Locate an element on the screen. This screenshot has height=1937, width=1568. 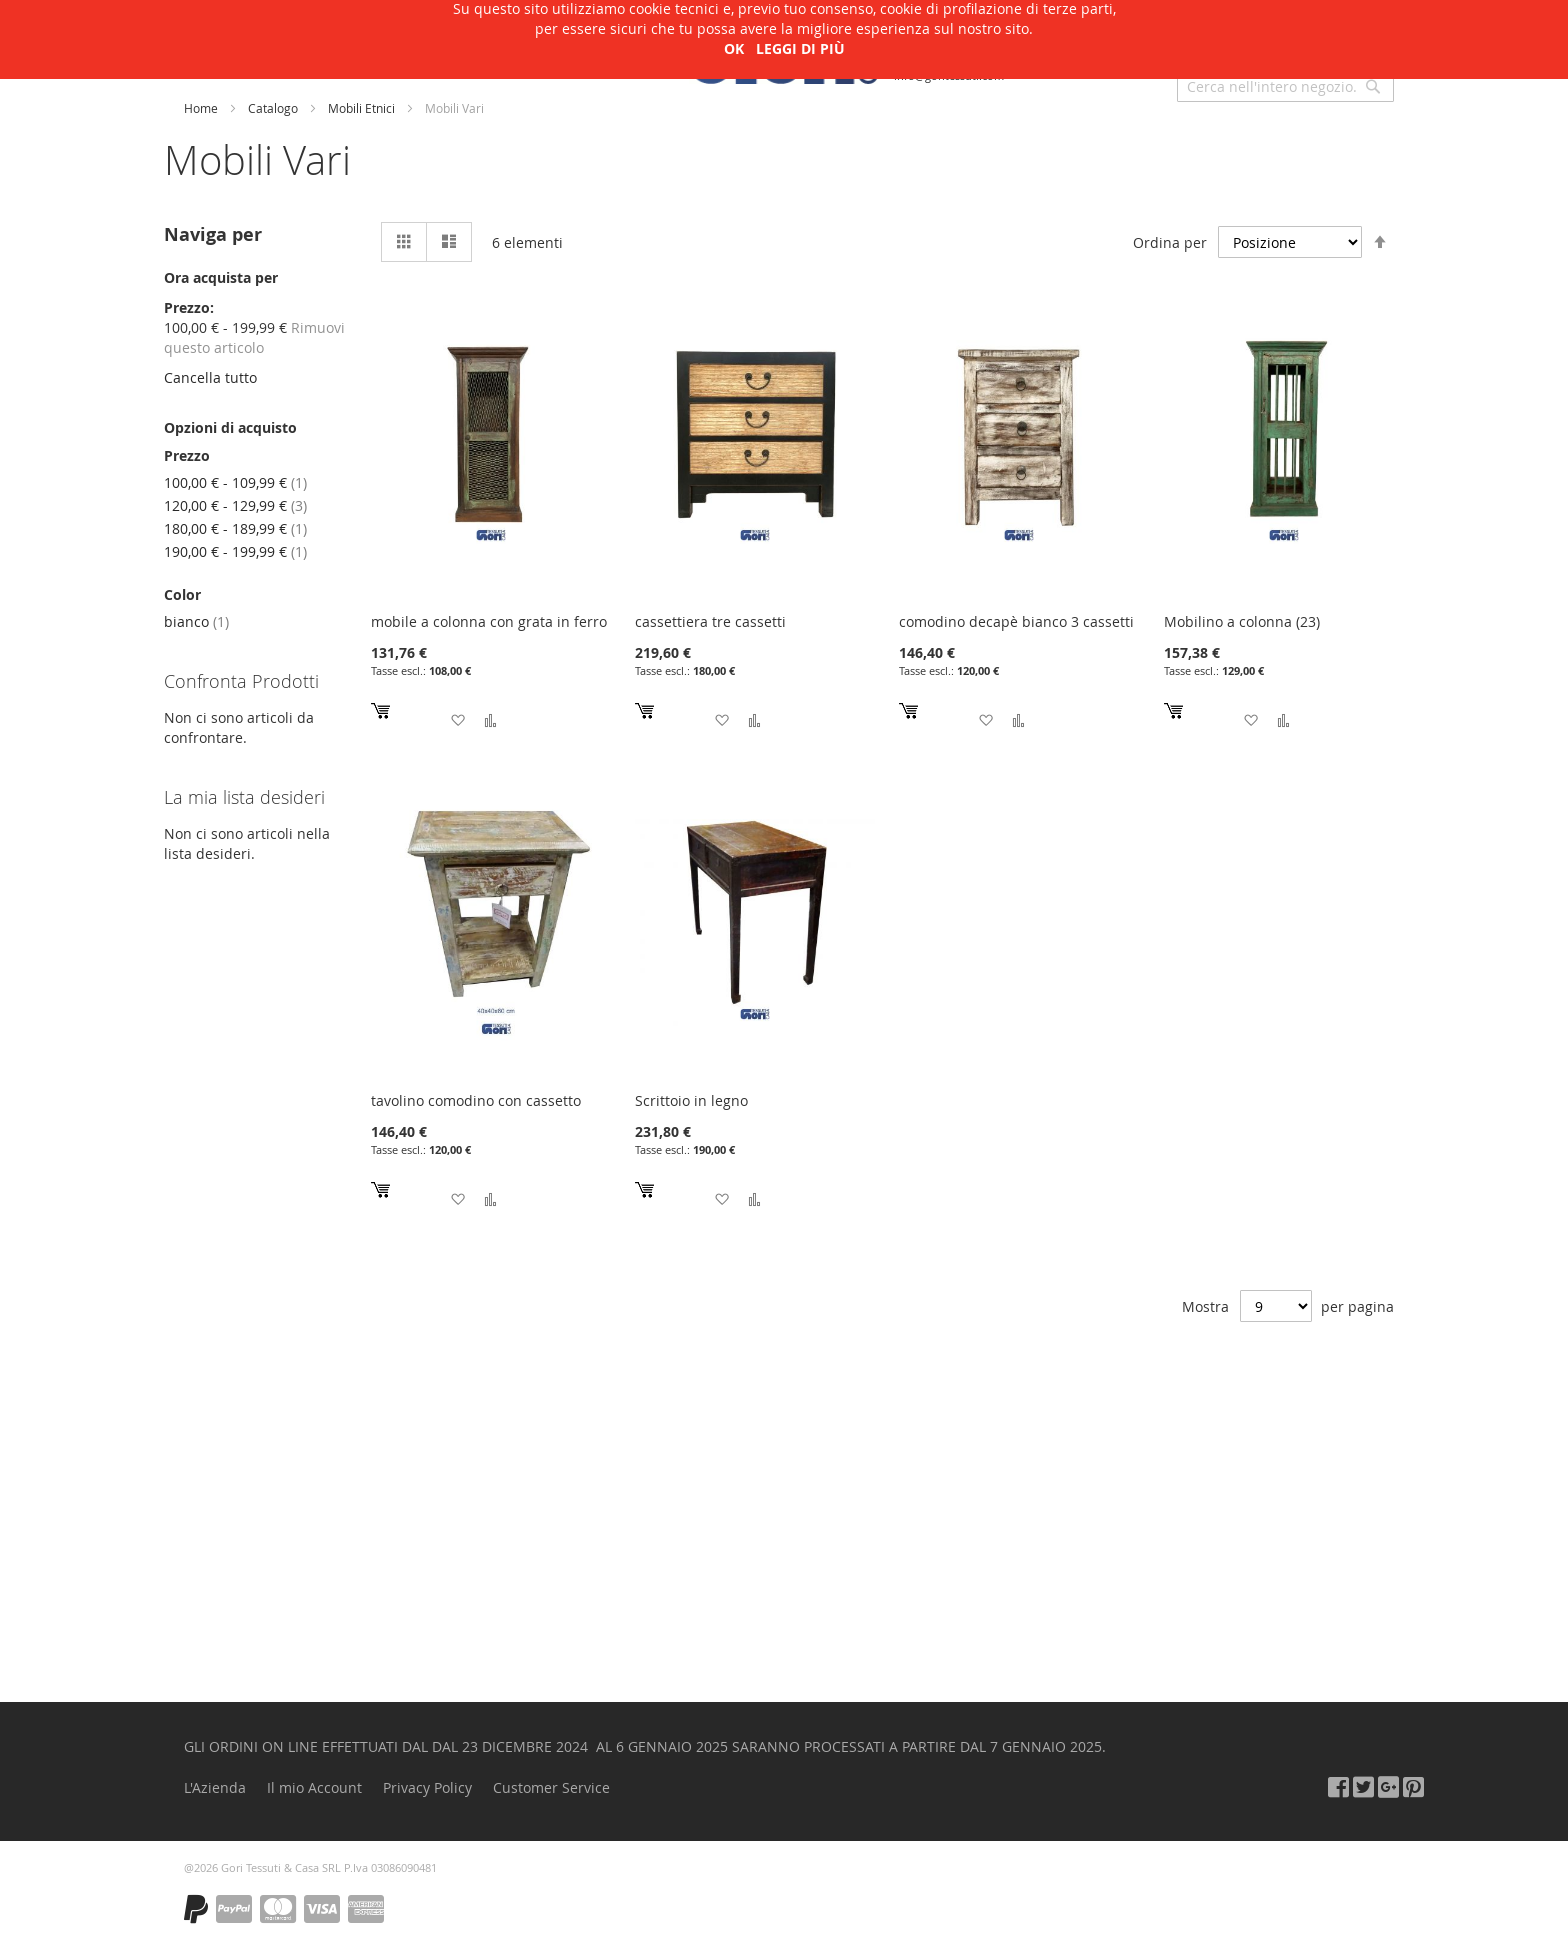
mobile a colonna con grata in ferro is located at coordinates (489, 621).